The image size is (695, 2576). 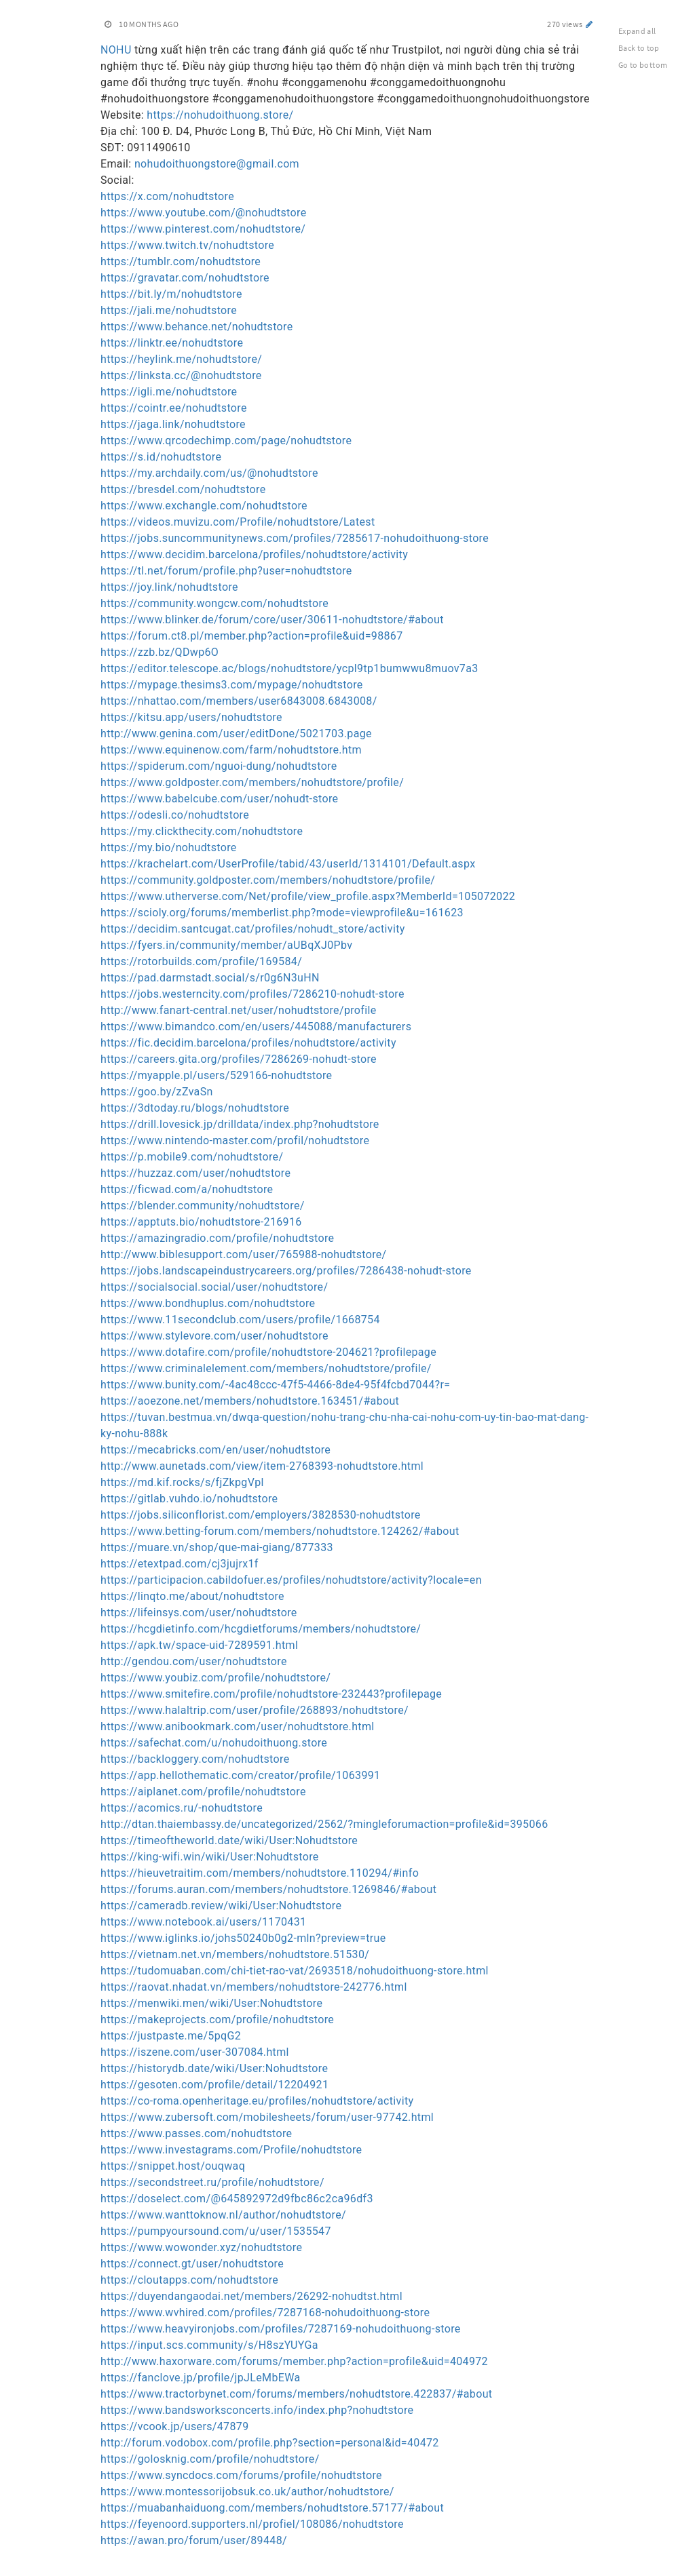 What do you see at coordinates (262, 1466) in the screenshot?
I see `http://www.aunetads.com/view/item-2768393-nohudtstore.html` at bounding box center [262, 1466].